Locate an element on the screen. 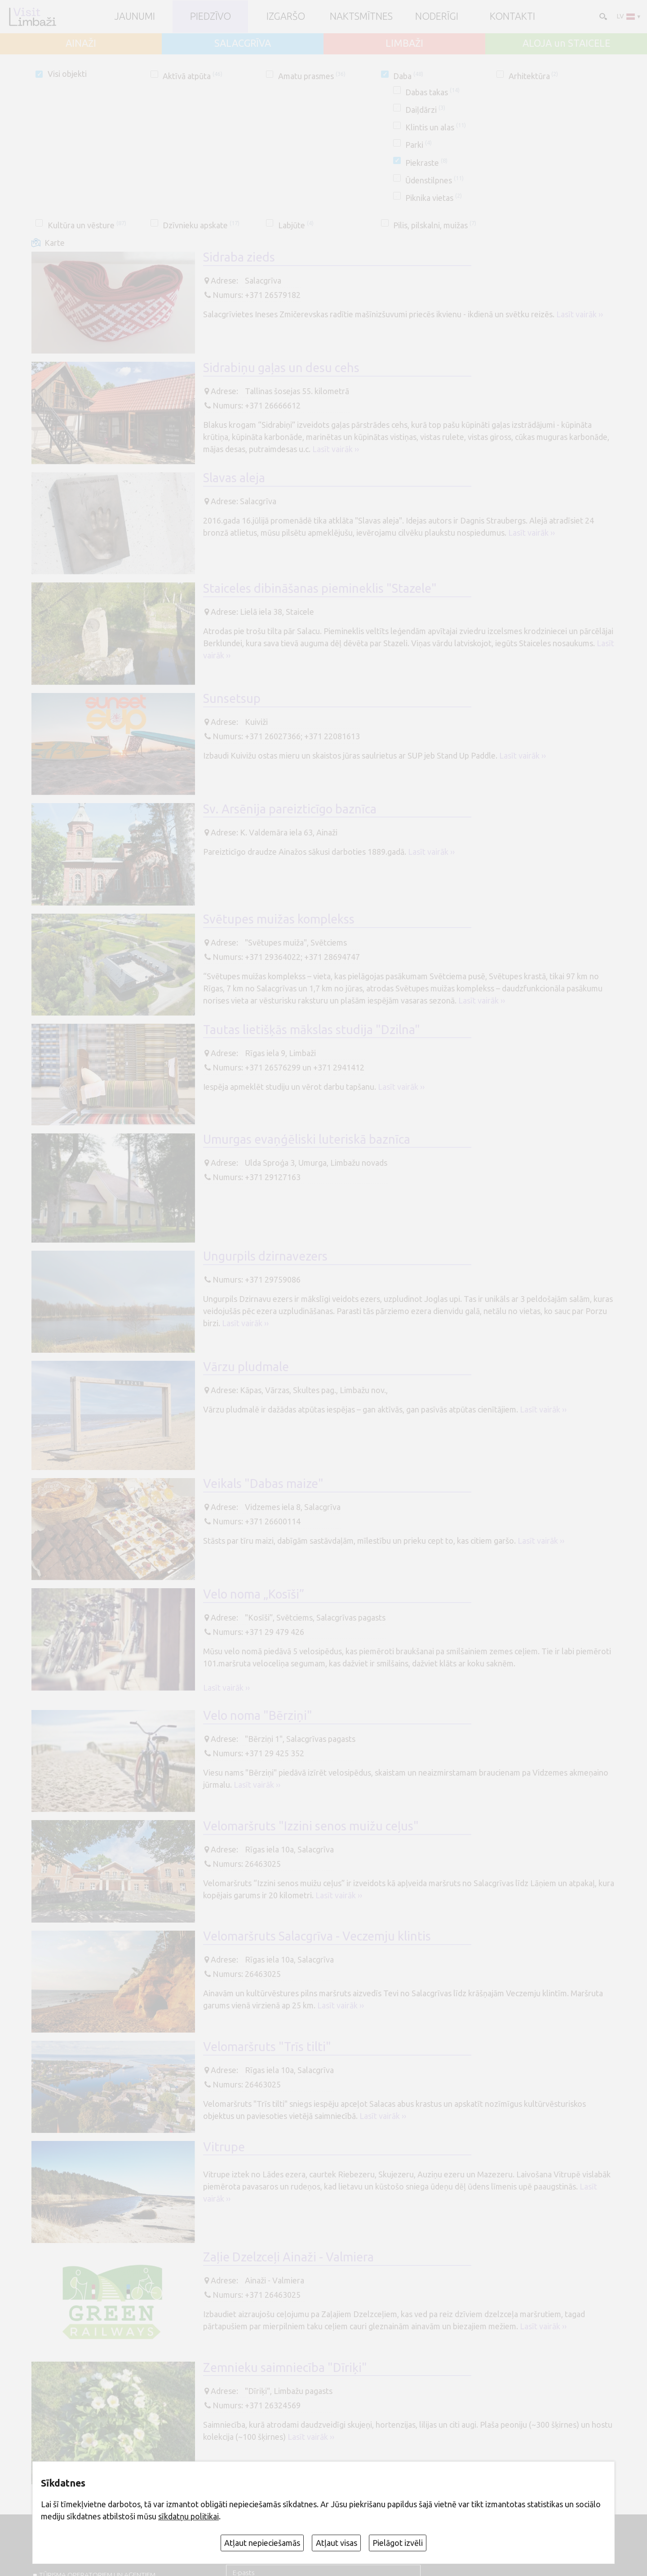 Image resolution: width=647 pixels, height=2576 pixels. Vitrupe is located at coordinates (224, 2147).